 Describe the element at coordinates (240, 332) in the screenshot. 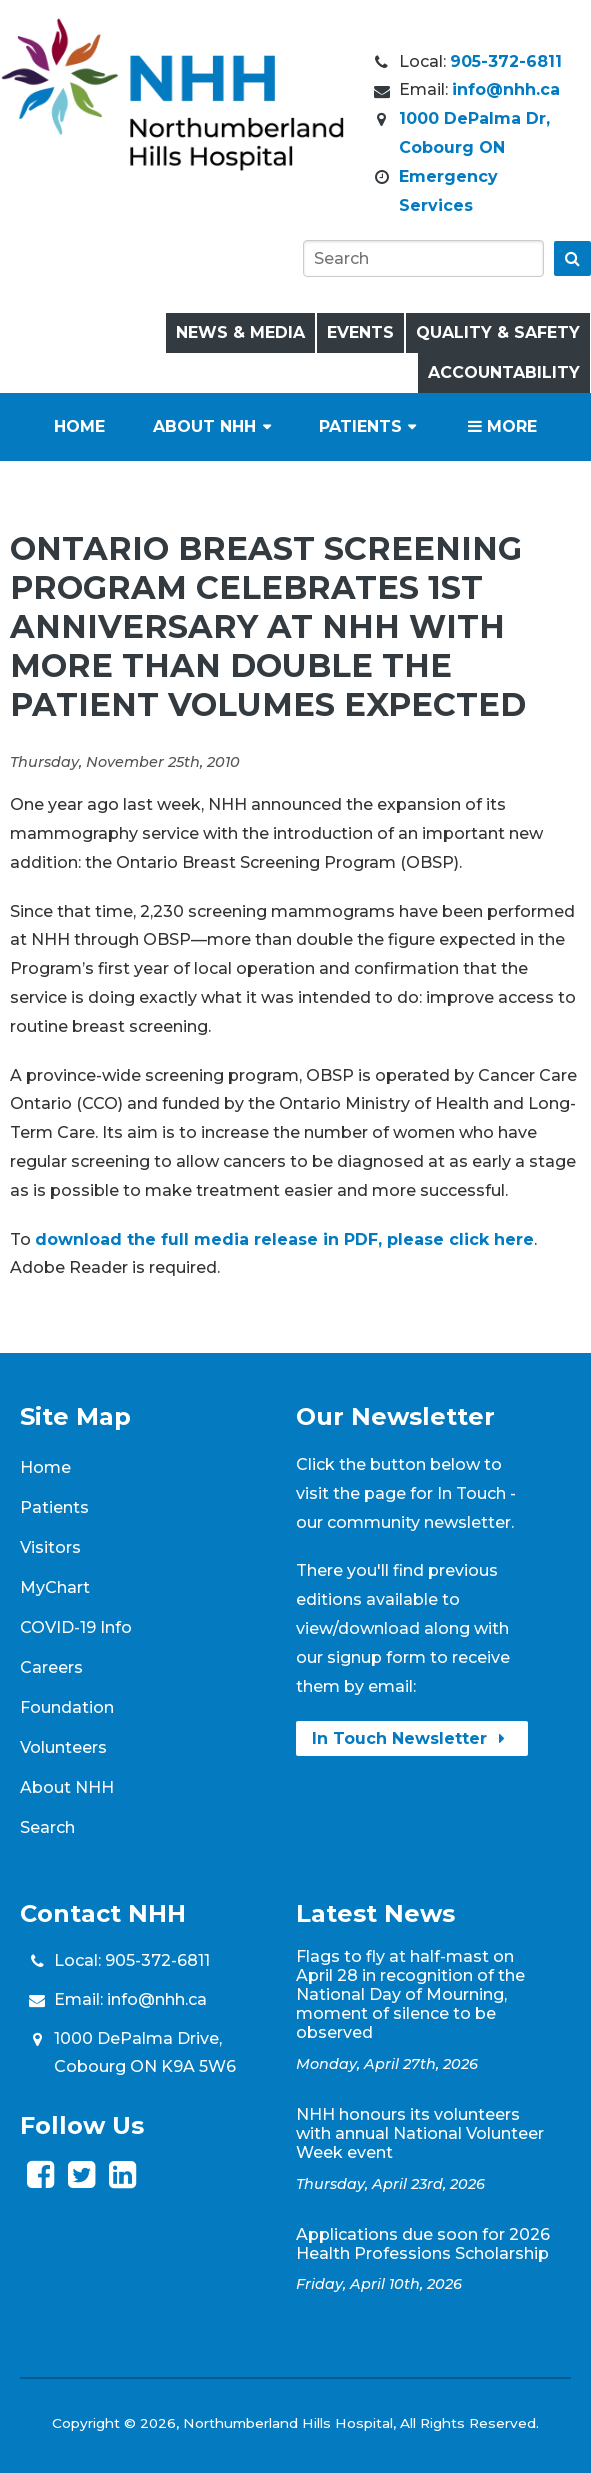

I see `News & Media` at that location.